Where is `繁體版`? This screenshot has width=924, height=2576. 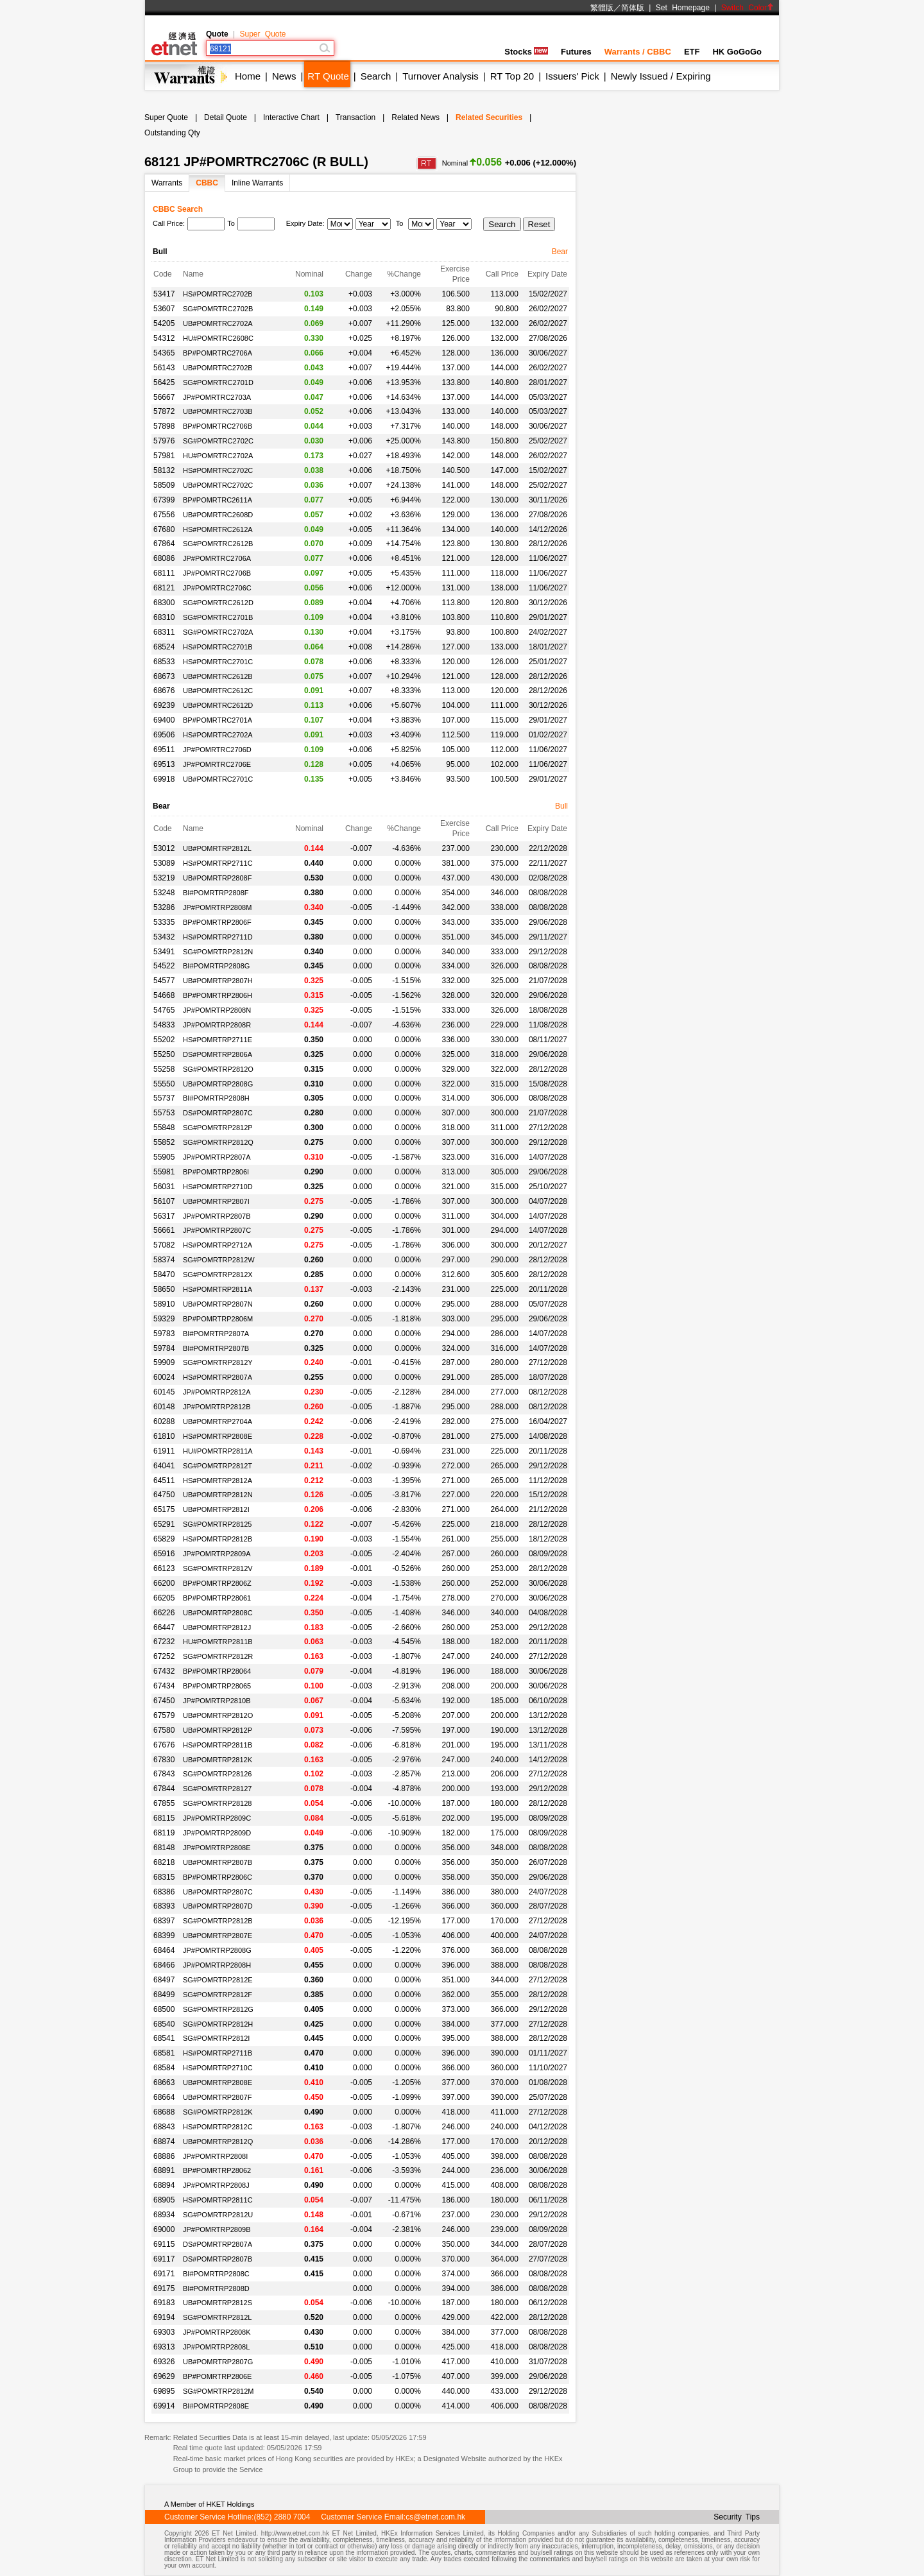 繁體版 is located at coordinates (601, 7).